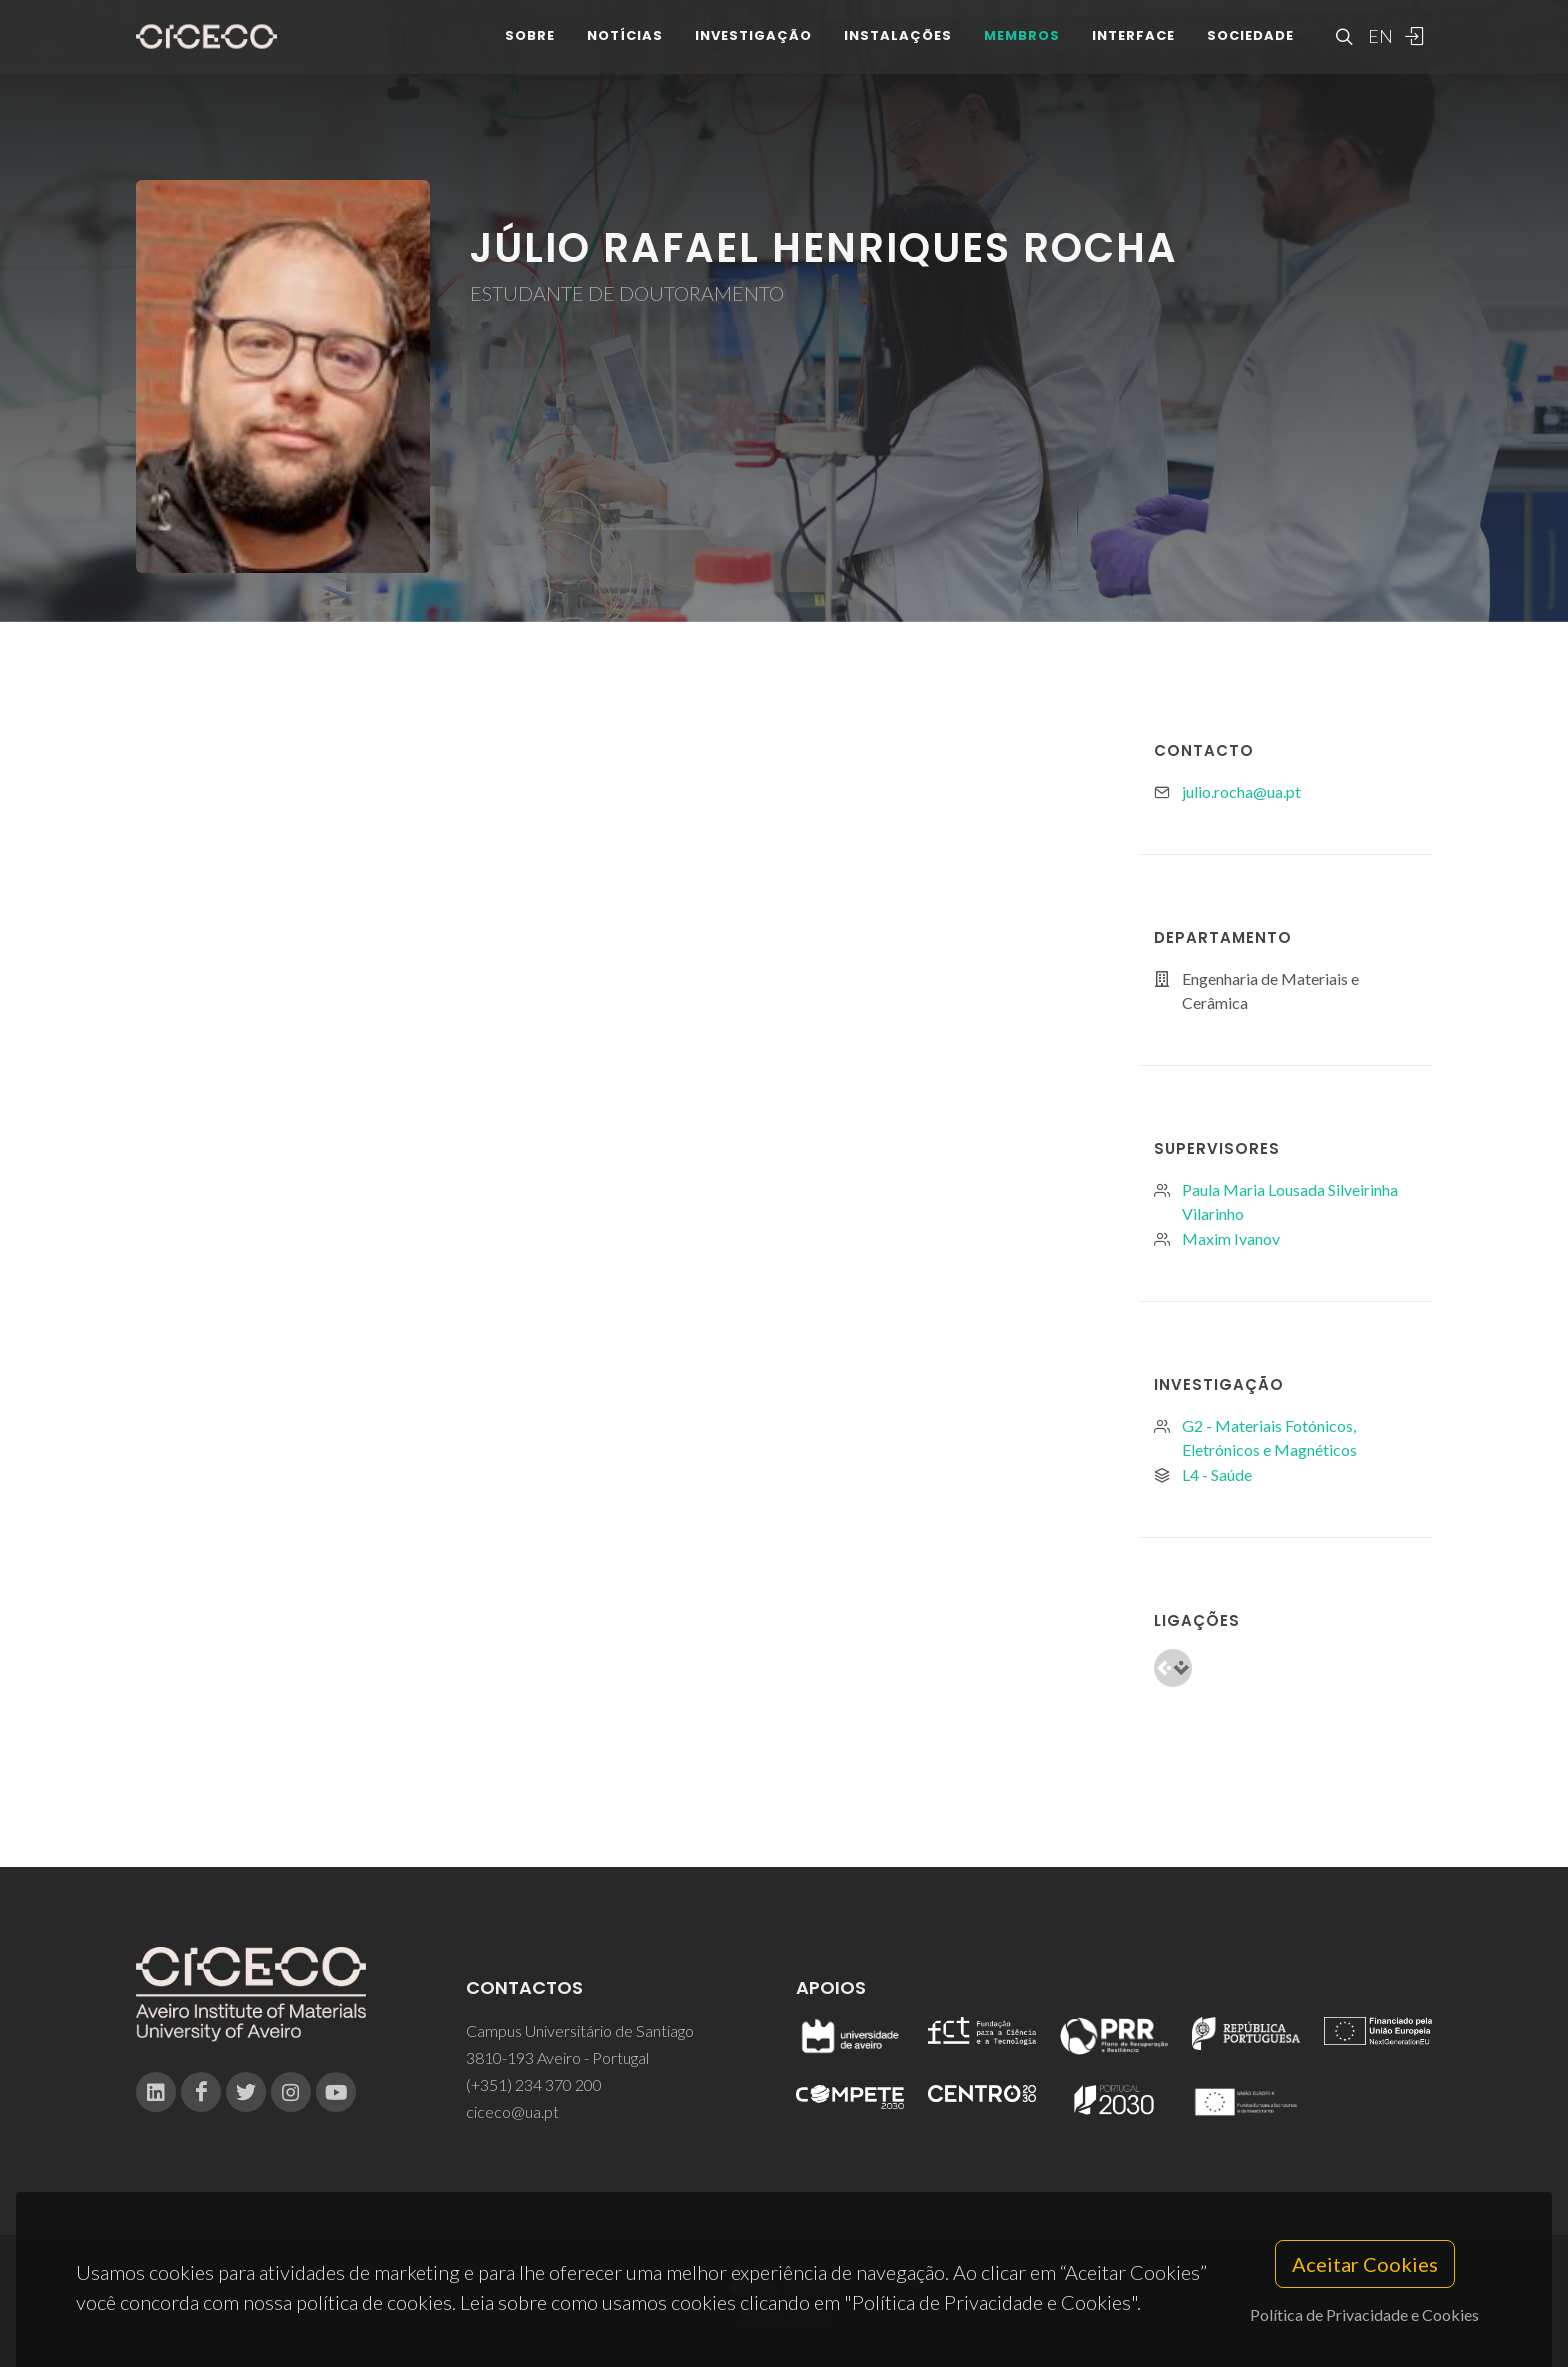  Describe the element at coordinates (1022, 49) in the screenshot. I see `Membros` at that location.